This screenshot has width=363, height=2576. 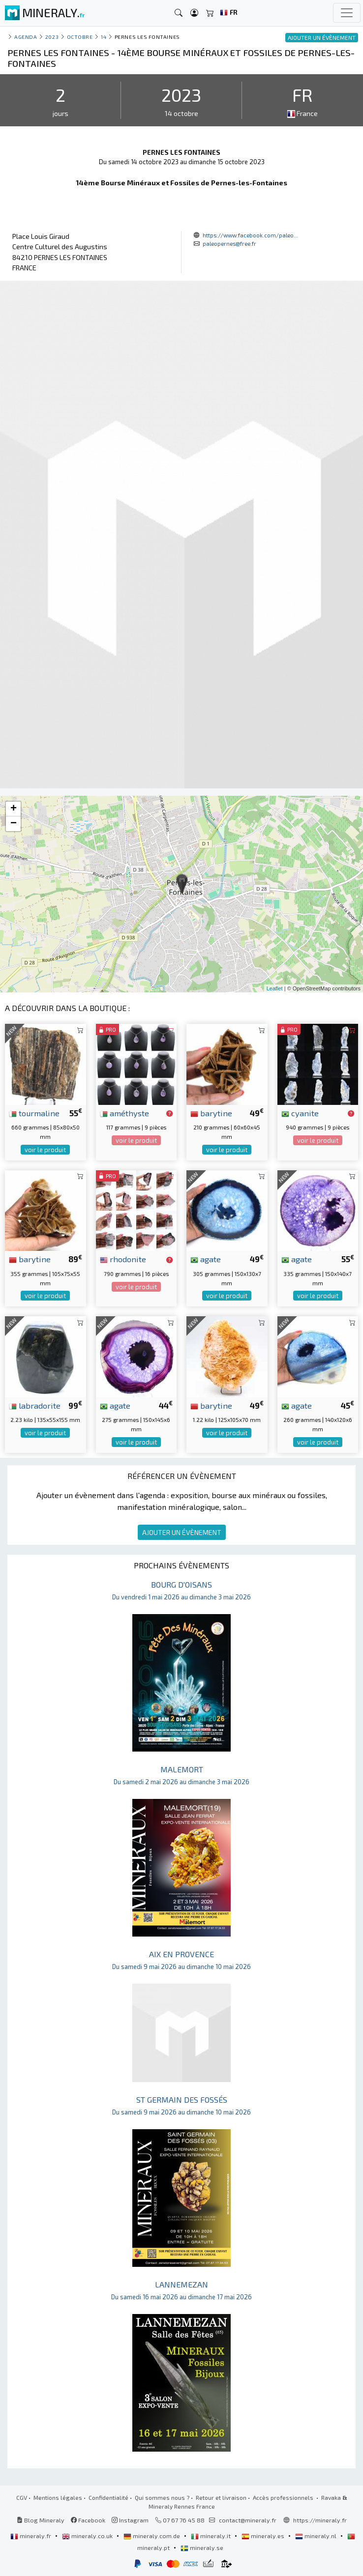 What do you see at coordinates (88, 2520) in the screenshot?
I see `Facebook` at bounding box center [88, 2520].